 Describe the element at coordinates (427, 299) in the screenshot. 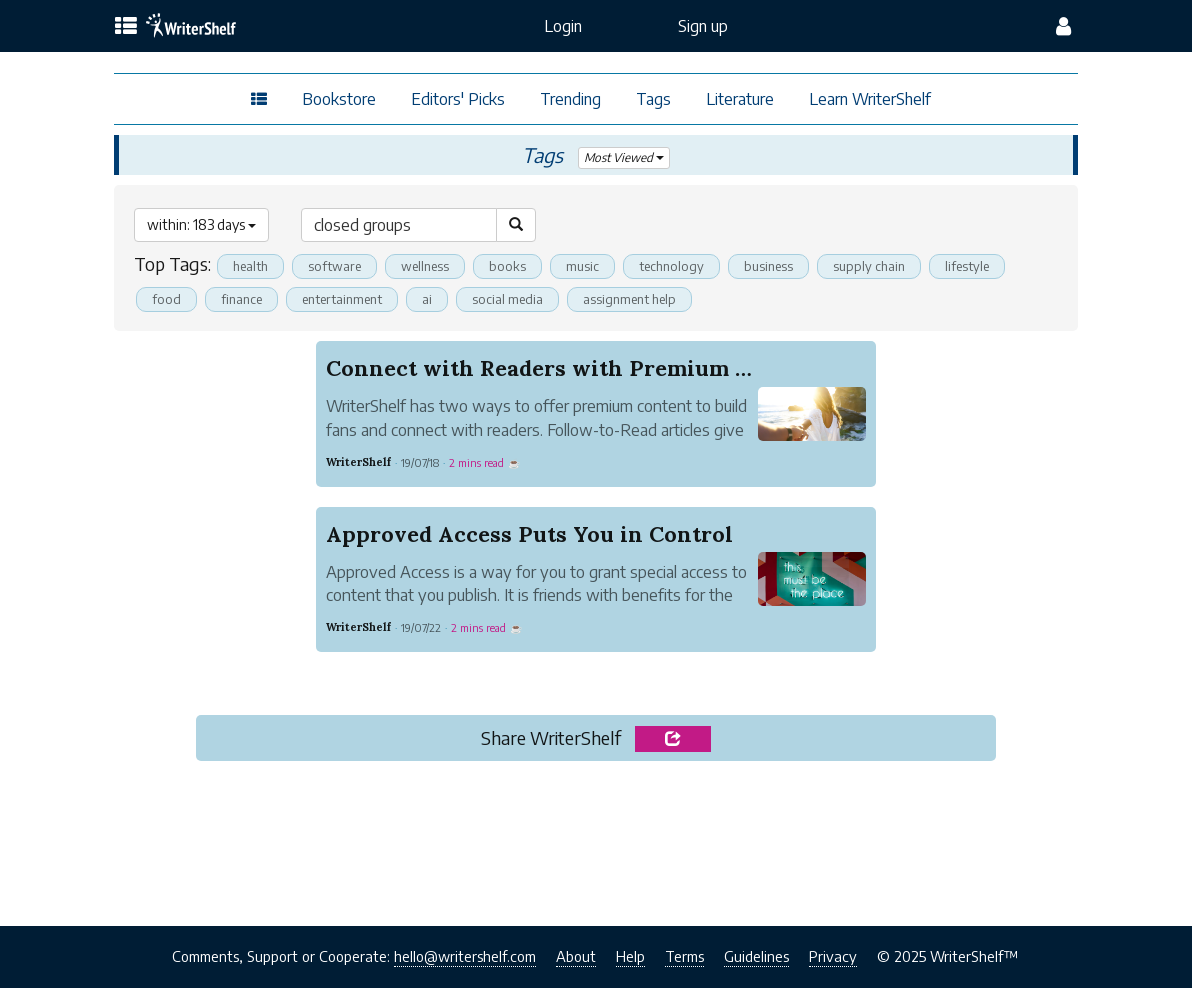

I see `ai` at that location.